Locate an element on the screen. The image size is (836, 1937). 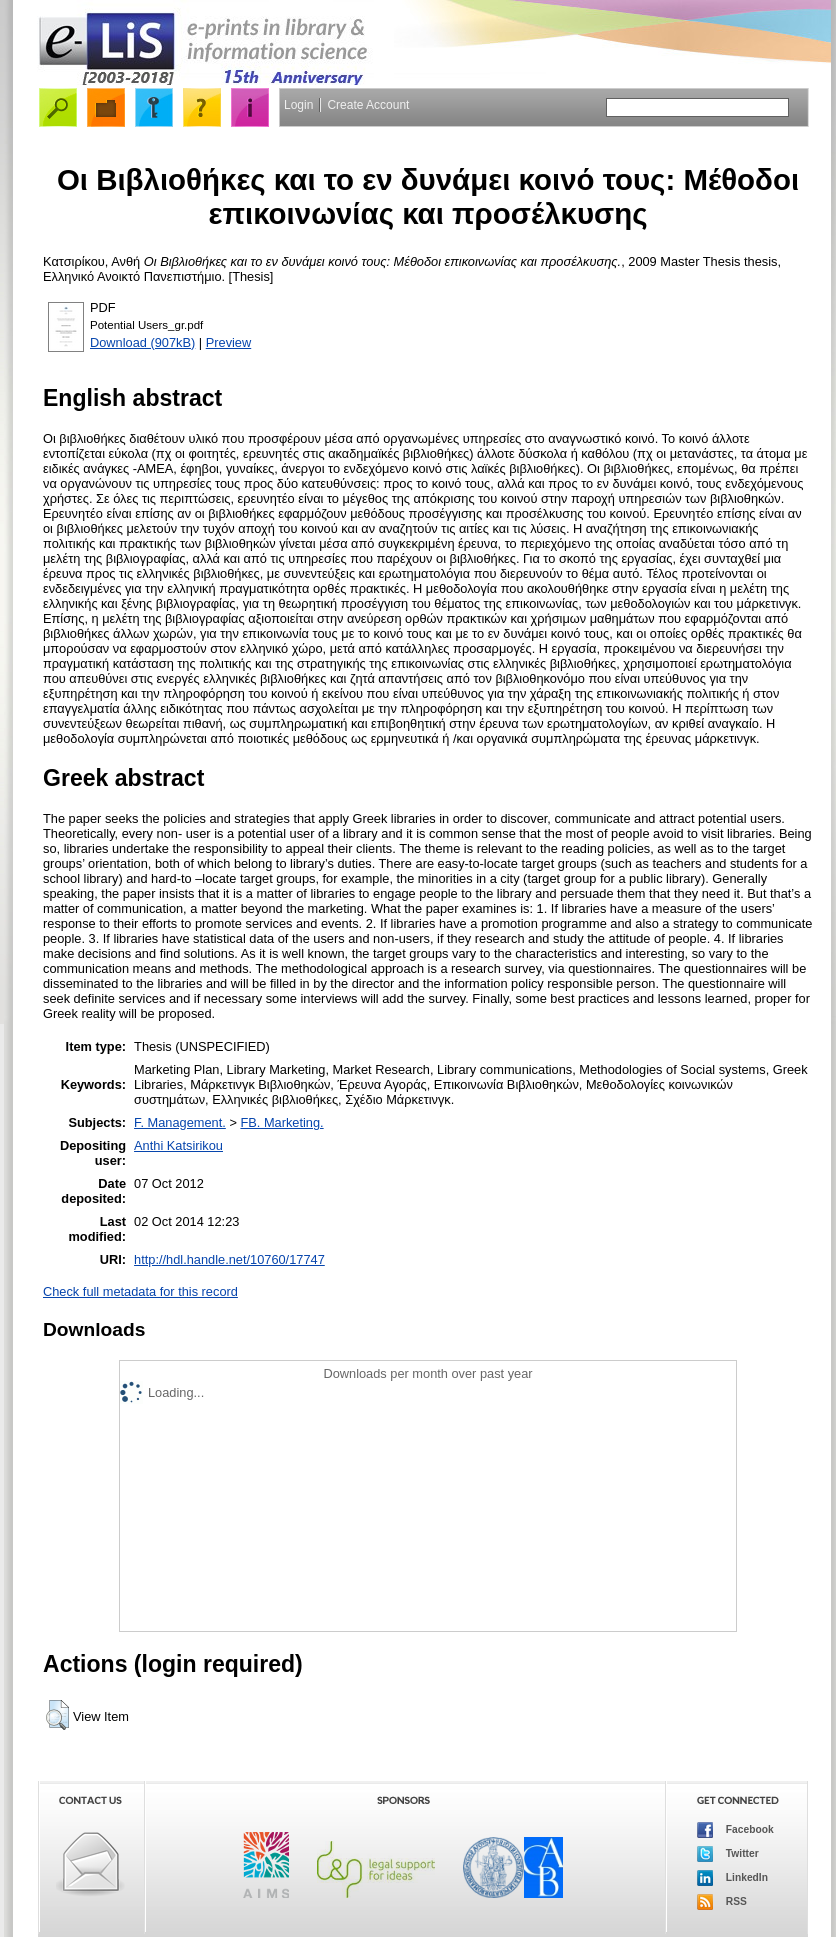
Twitter is located at coordinates (728, 1854).